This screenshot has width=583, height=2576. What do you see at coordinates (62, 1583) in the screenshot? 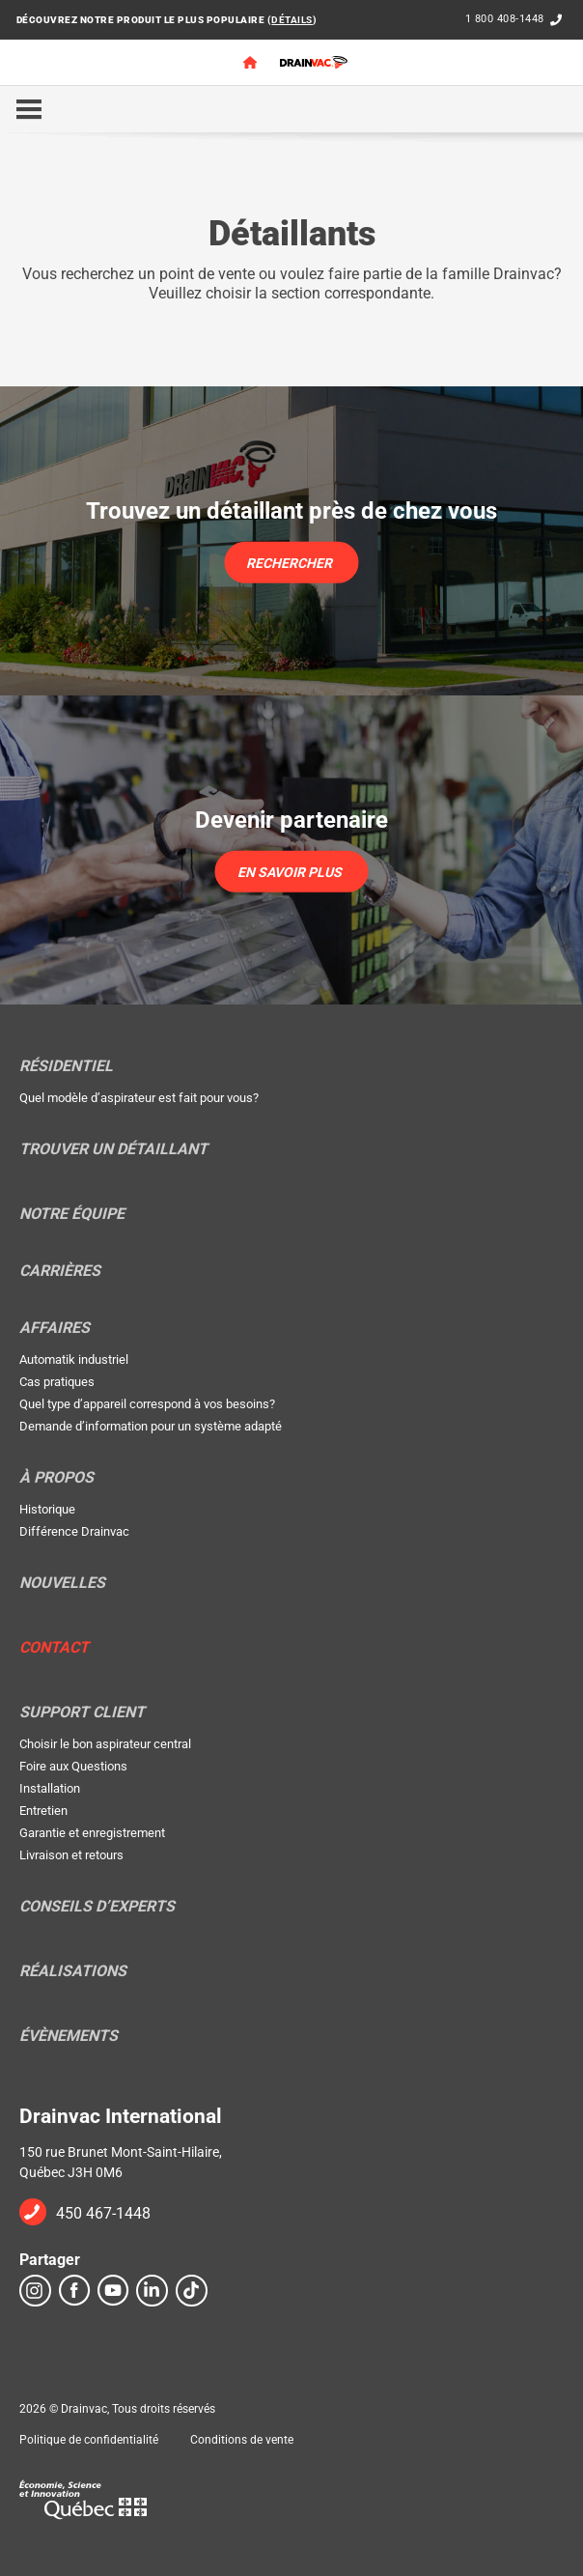
I see `Nouvelles` at bounding box center [62, 1583].